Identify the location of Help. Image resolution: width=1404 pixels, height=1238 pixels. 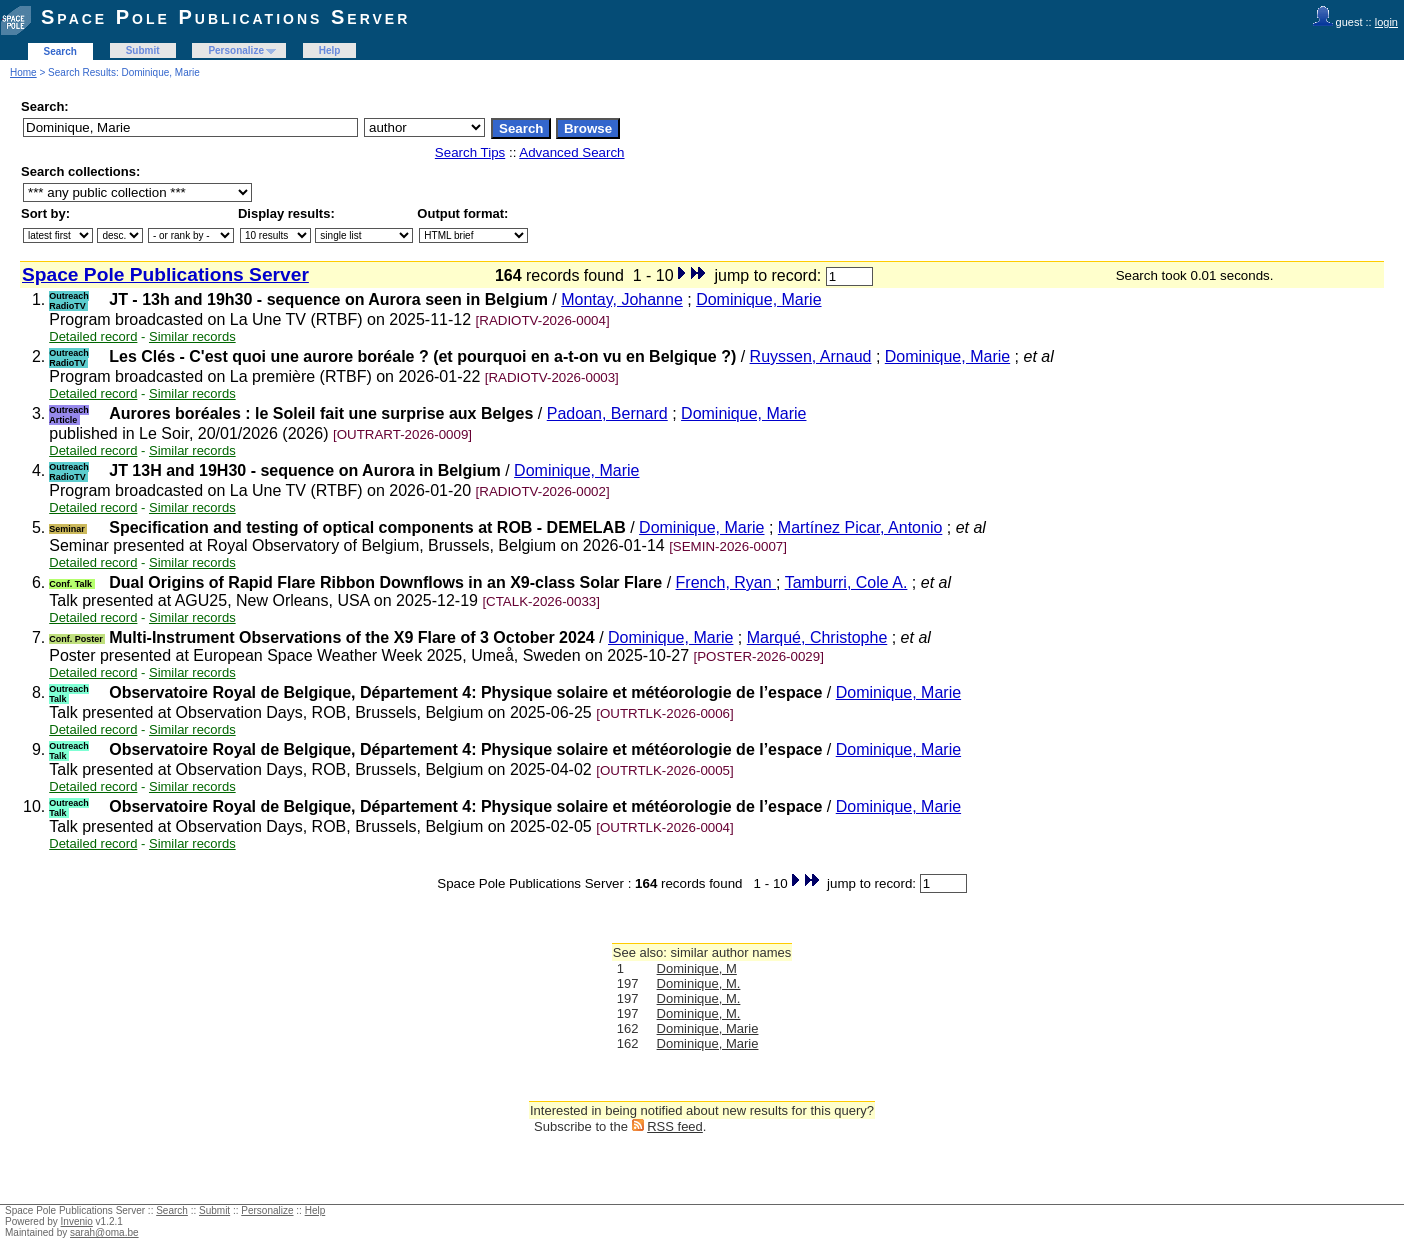
(330, 50).